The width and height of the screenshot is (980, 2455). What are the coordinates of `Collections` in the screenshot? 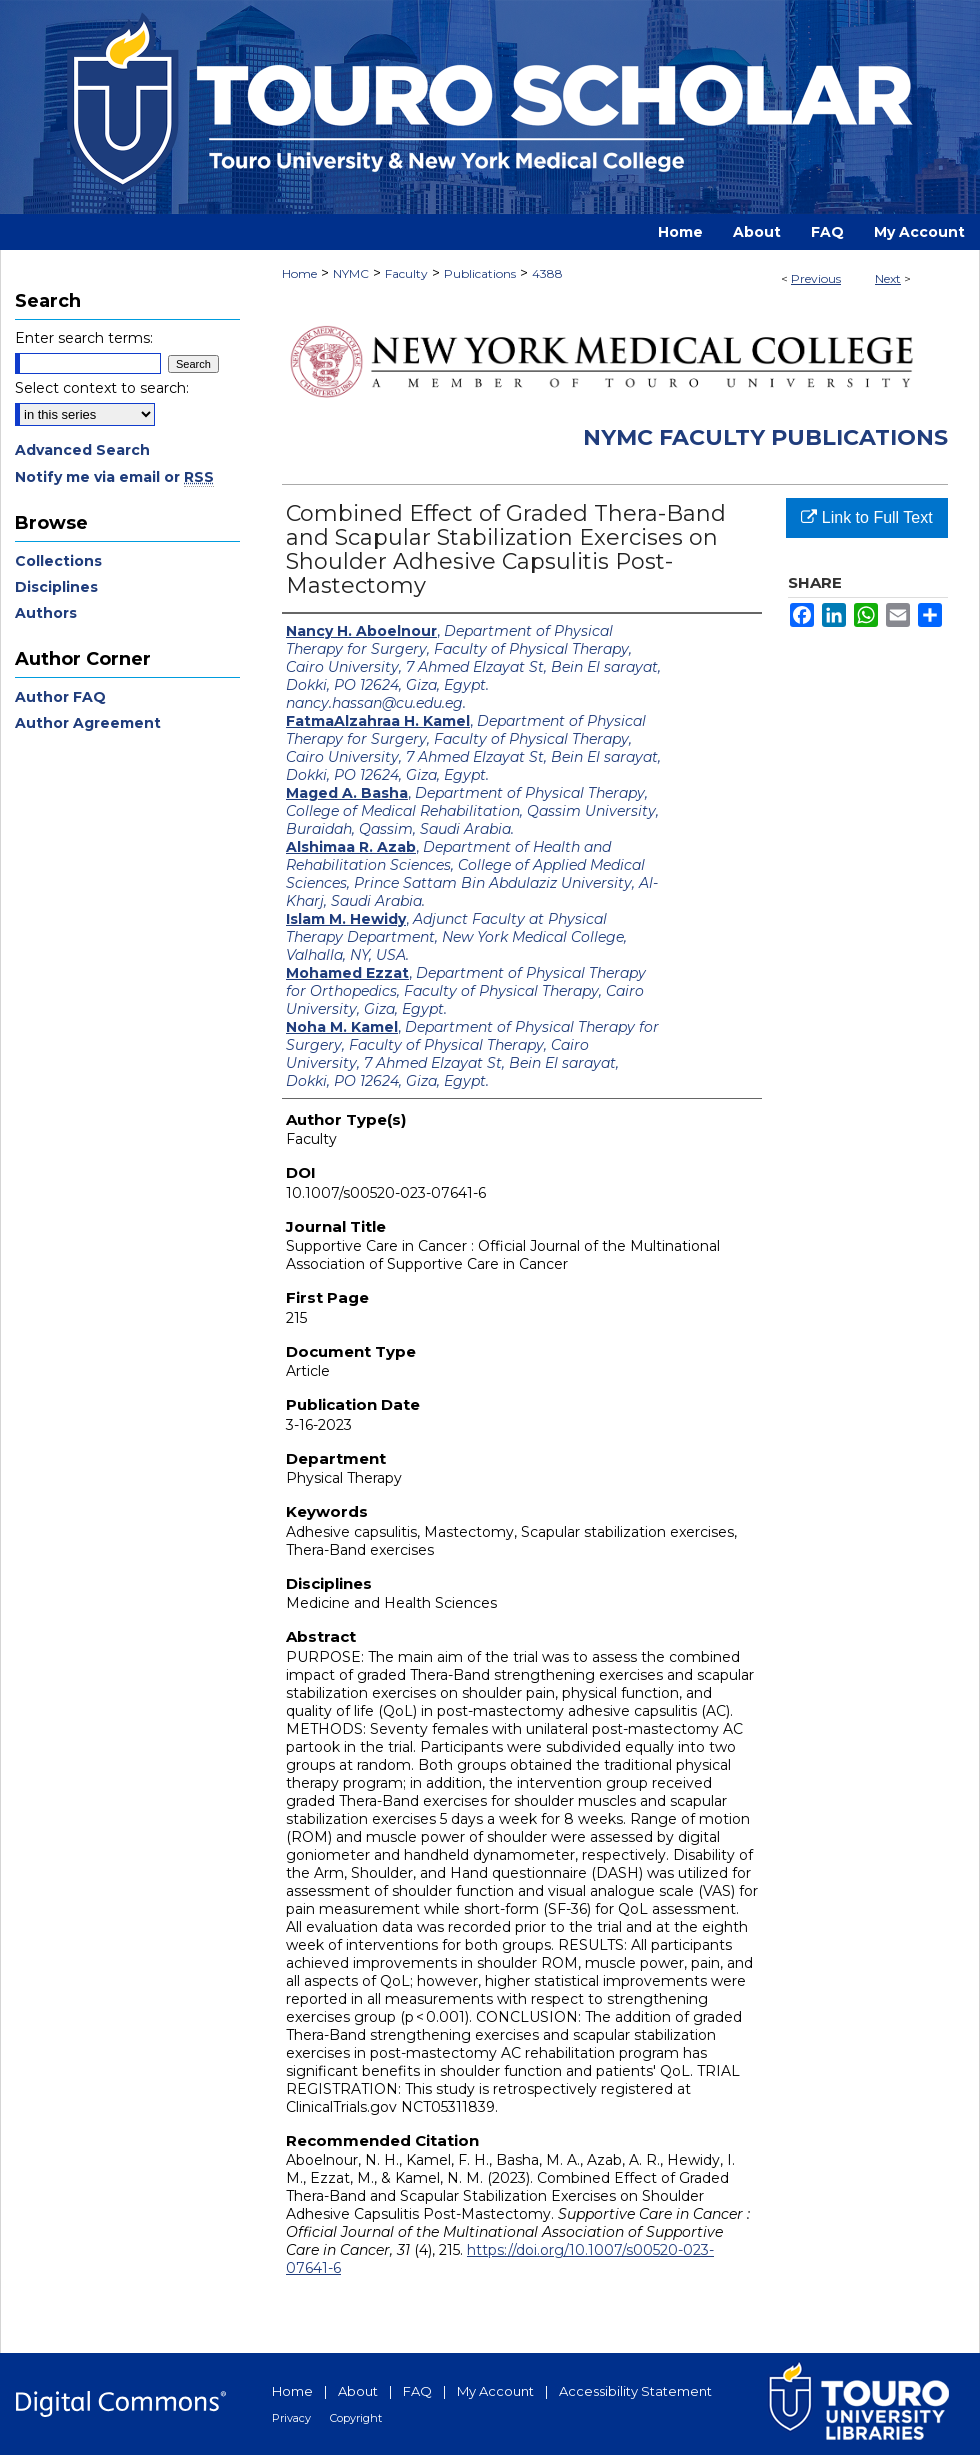 It's located at (58, 561).